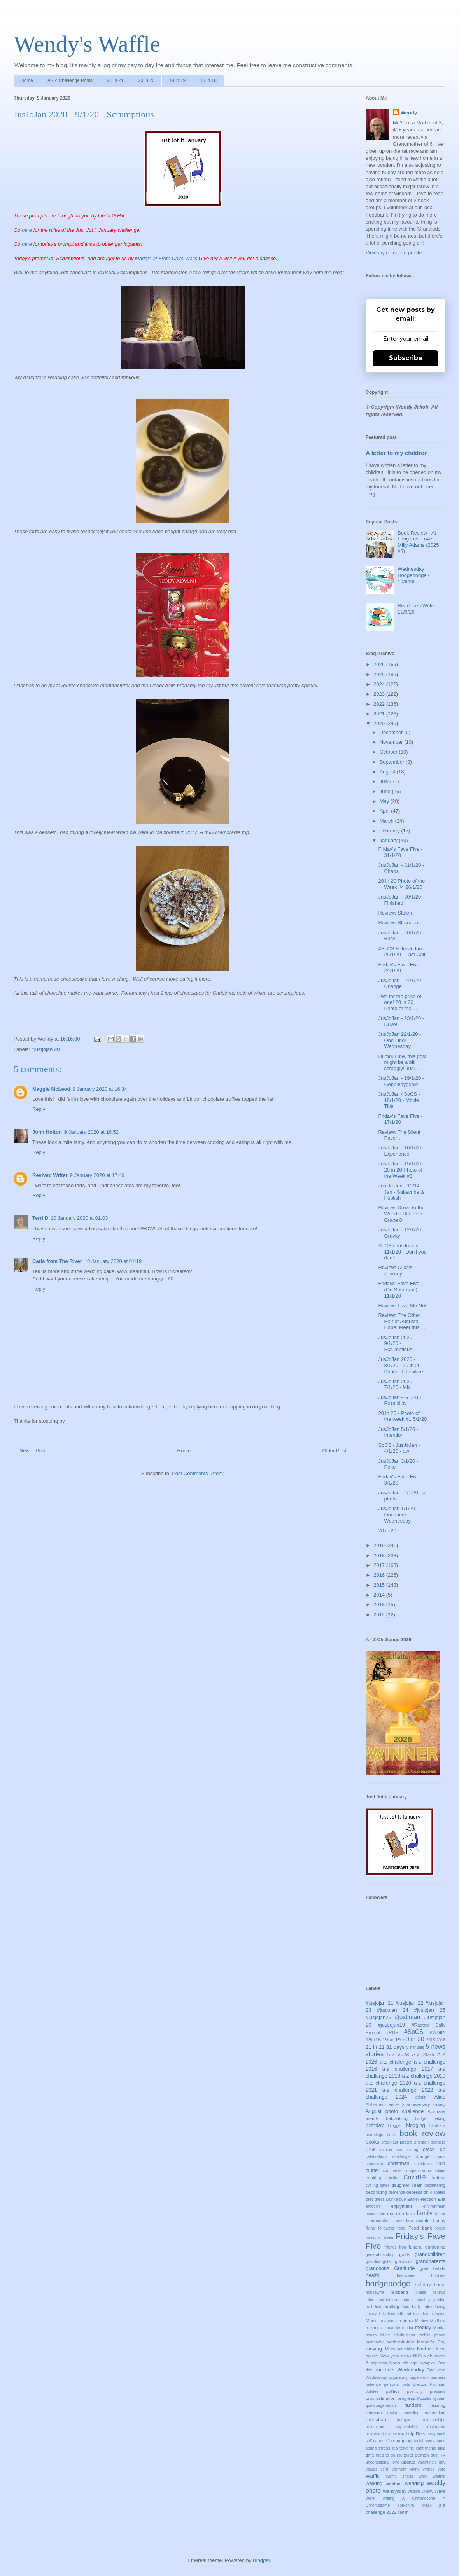  What do you see at coordinates (373, 2040) in the screenshot?
I see `18in18` at bounding box center [373, 2040].